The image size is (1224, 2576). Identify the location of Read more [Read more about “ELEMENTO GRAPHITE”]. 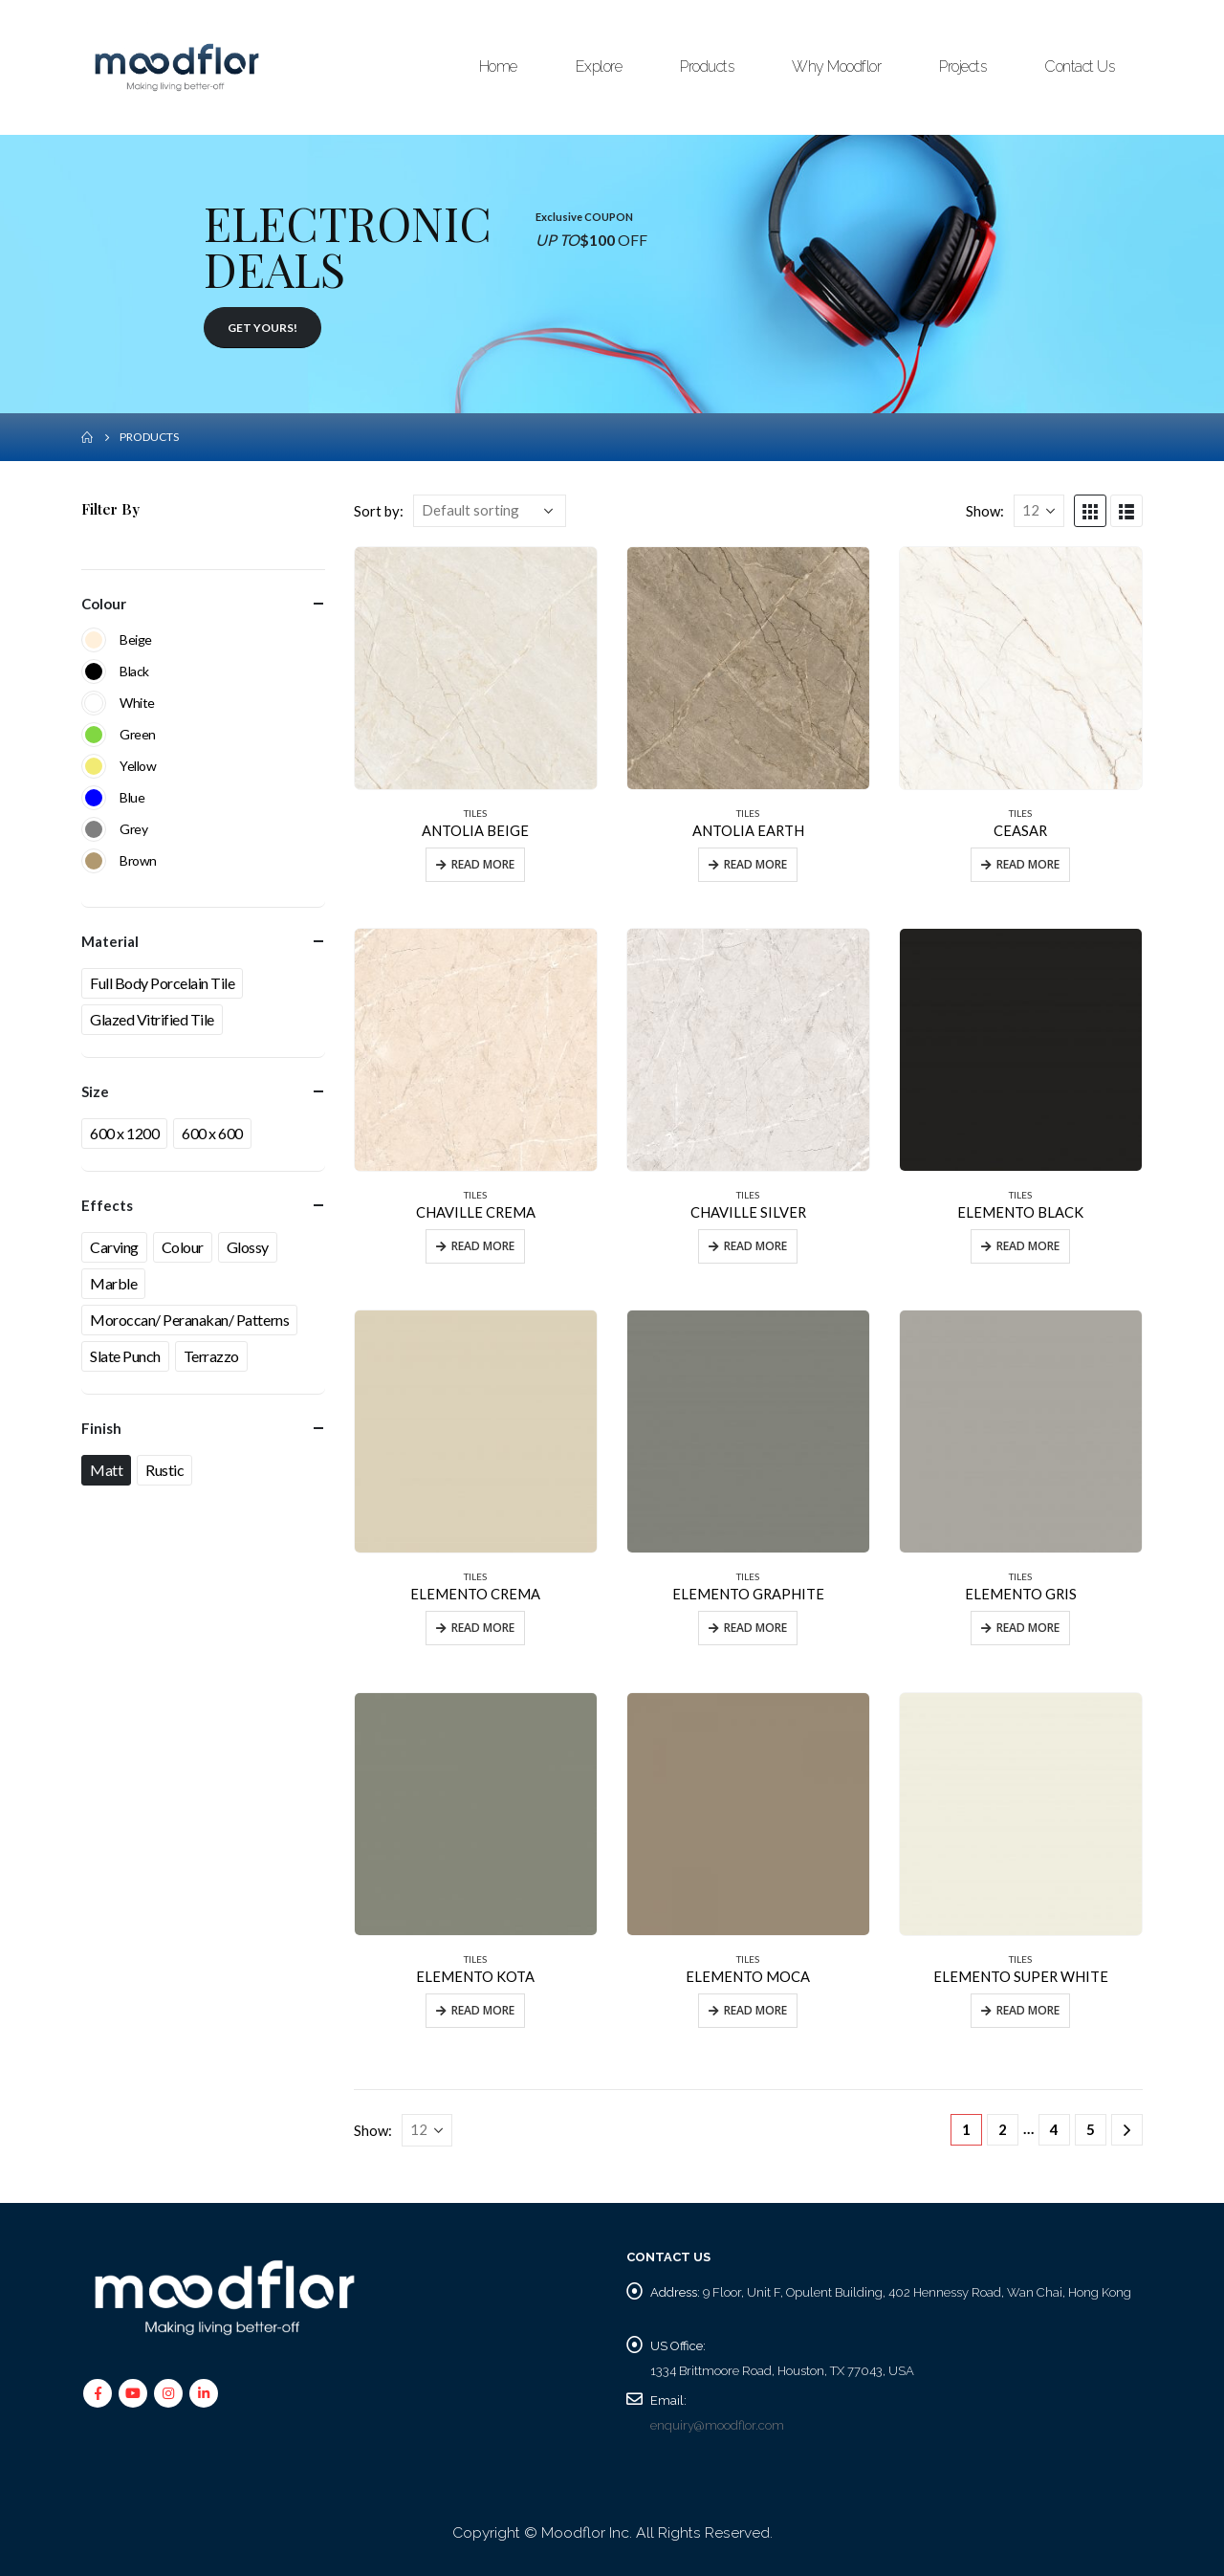
(755, 1627).